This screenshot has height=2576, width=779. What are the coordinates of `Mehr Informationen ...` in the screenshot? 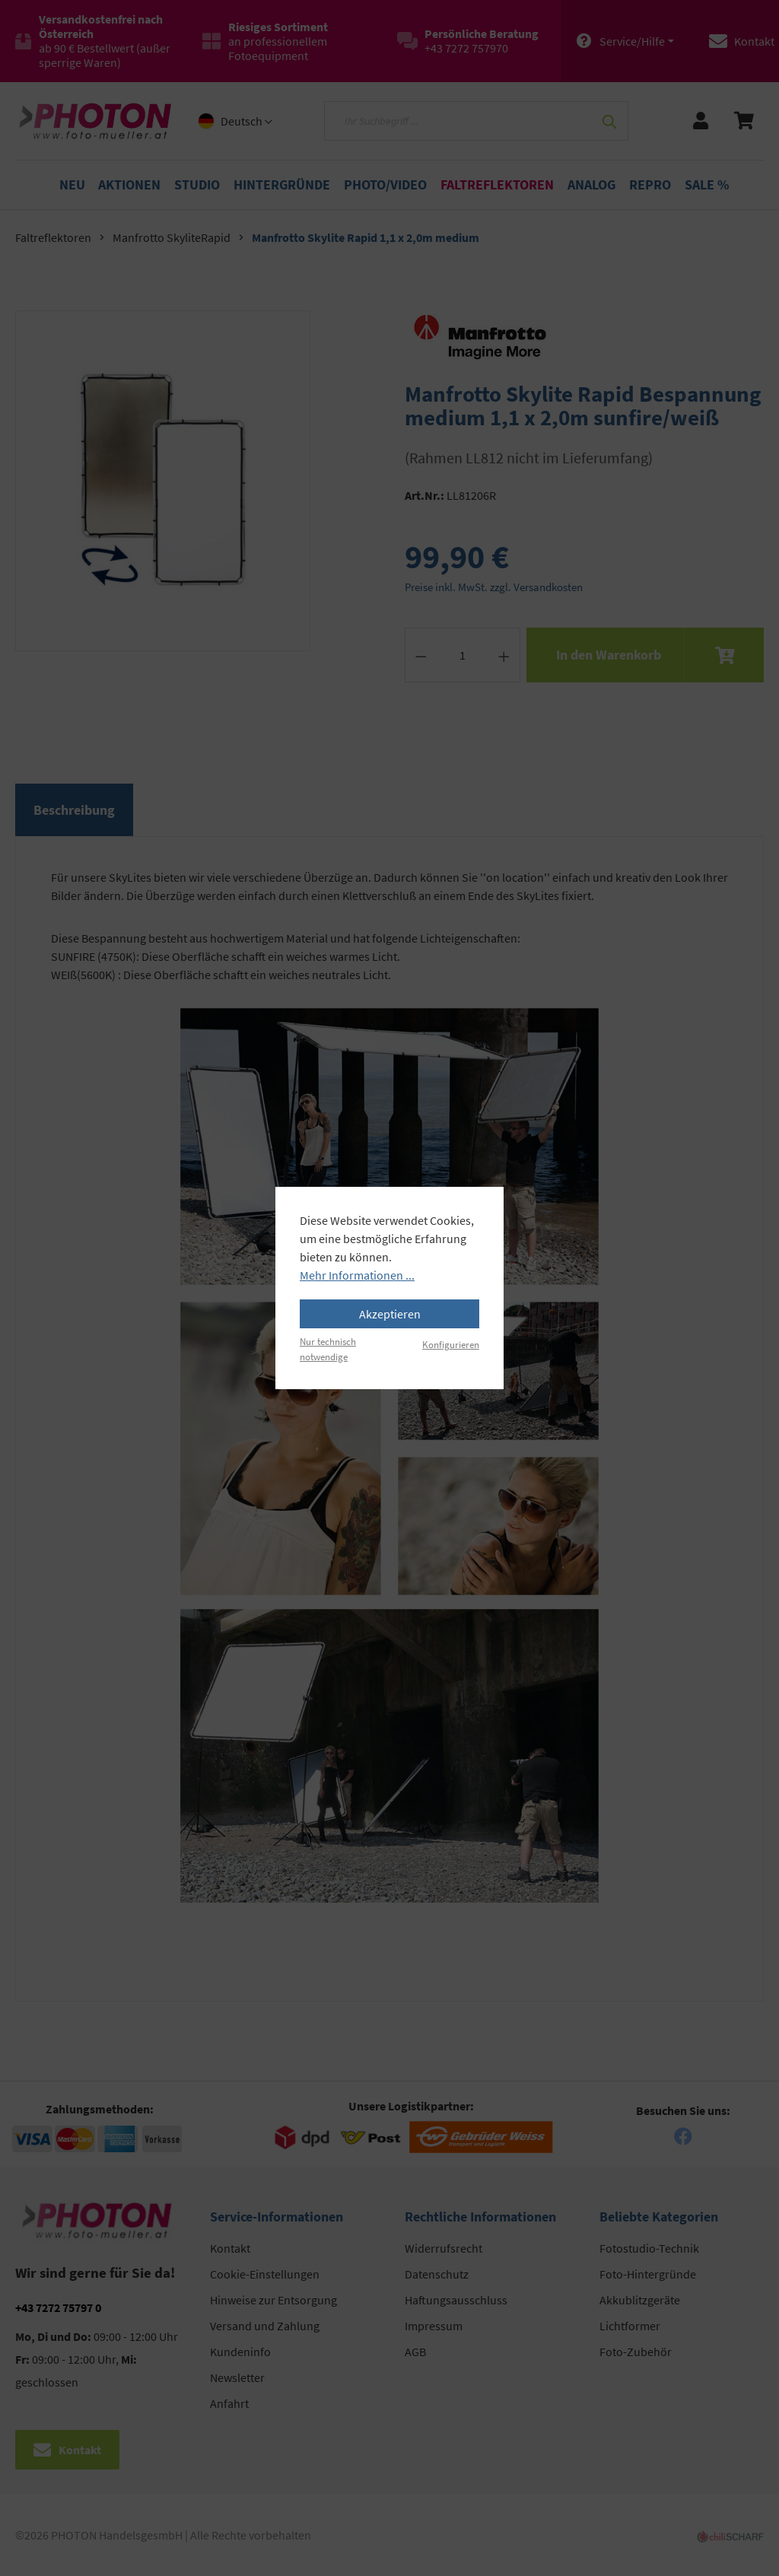 It's located at (357, 1275).